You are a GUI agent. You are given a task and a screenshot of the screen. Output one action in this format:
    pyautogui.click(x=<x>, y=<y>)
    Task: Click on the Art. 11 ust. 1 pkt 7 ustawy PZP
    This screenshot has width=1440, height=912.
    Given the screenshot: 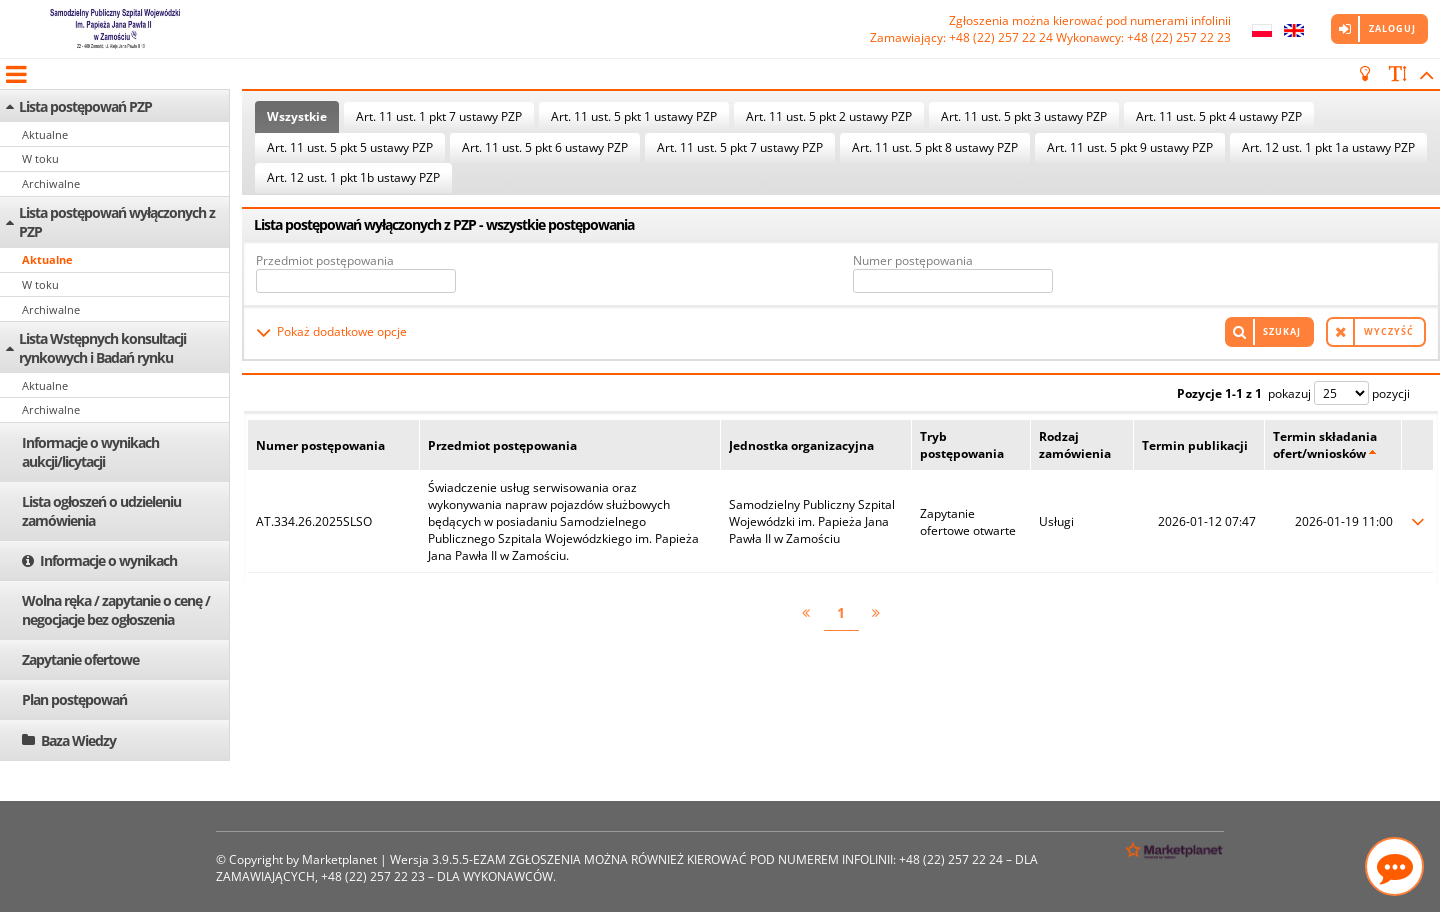 What is the action you would take?
    pyautogui.click(x=439, y=116)
    